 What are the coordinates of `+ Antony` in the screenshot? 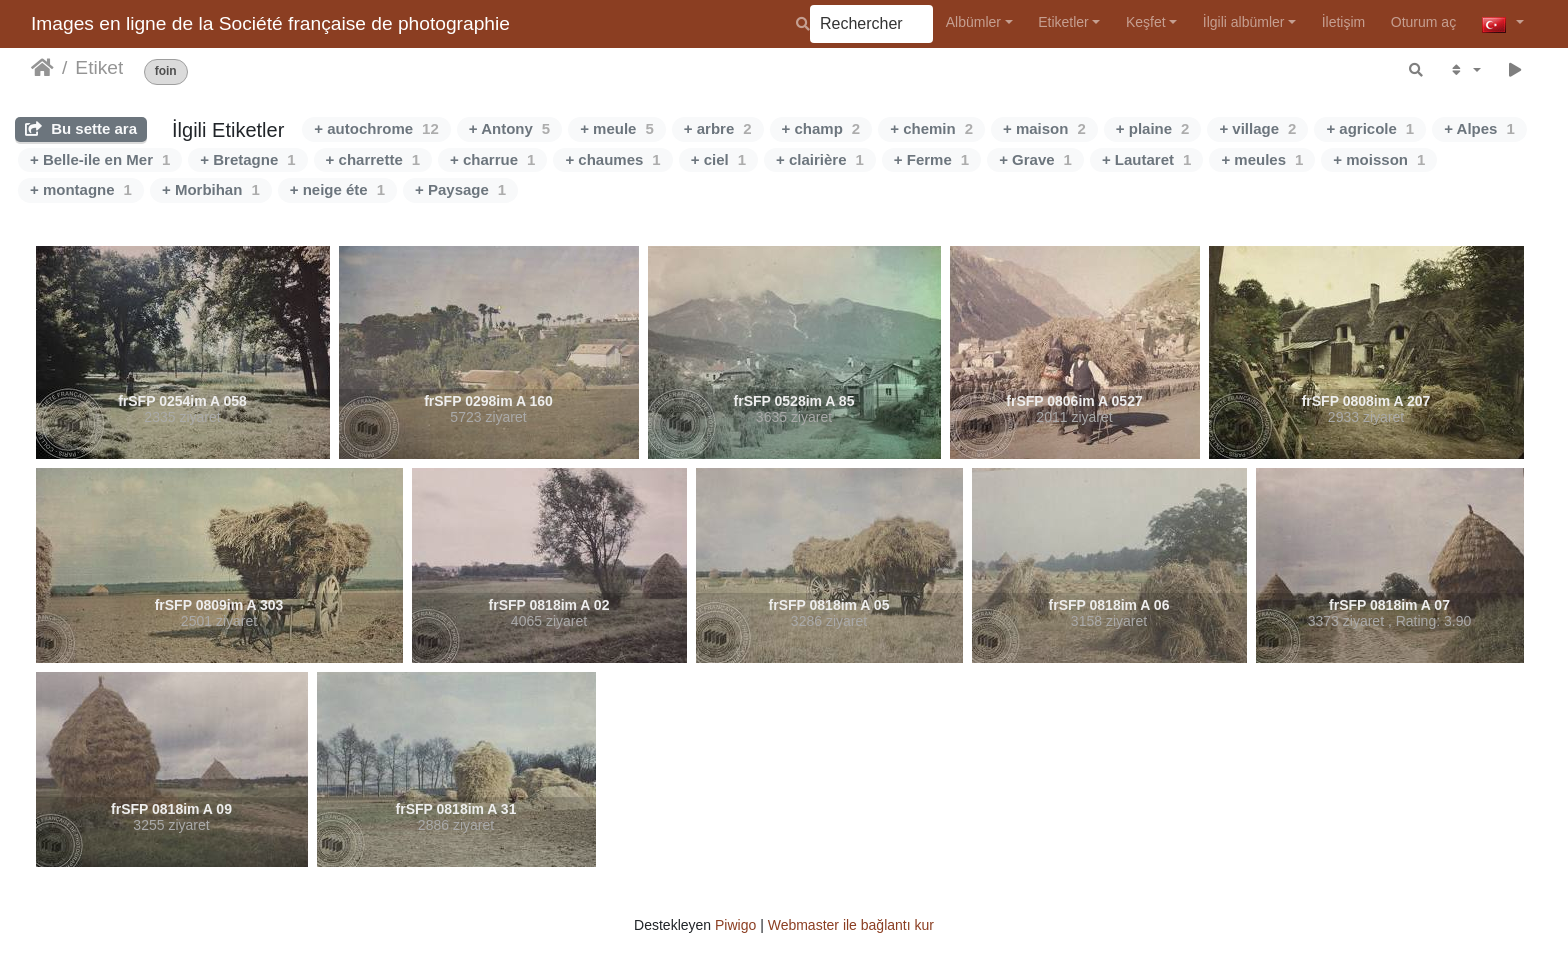 It's located at (509, 128).